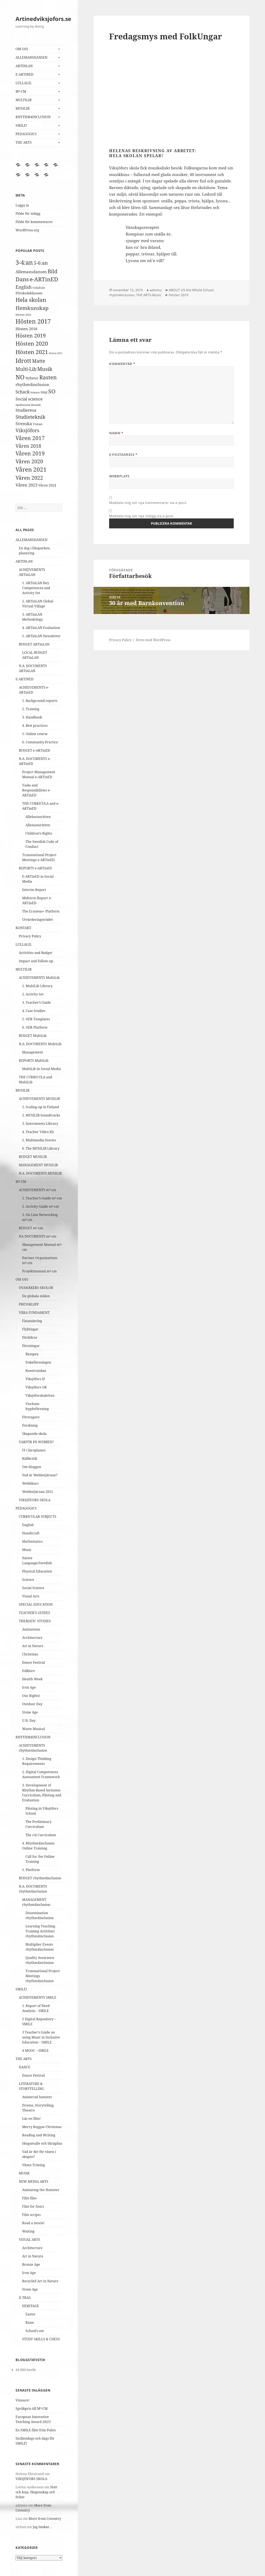  Describe the element at coordinates (39, 700) in the screenshot. I see `1. Background reports` at that location.